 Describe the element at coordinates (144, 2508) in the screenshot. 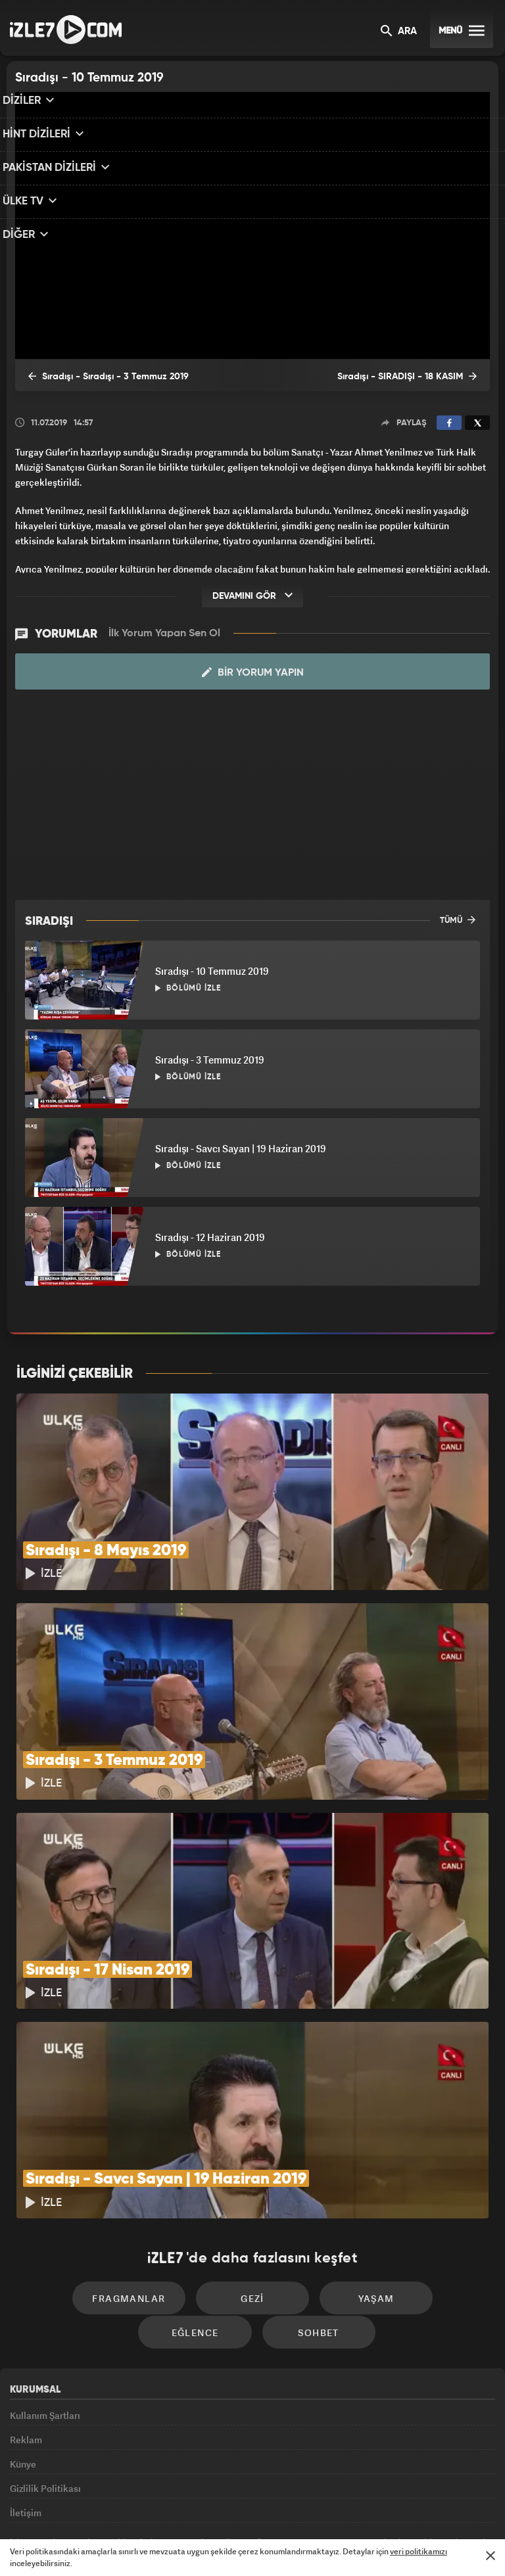

I see `Radyo7` at that location.